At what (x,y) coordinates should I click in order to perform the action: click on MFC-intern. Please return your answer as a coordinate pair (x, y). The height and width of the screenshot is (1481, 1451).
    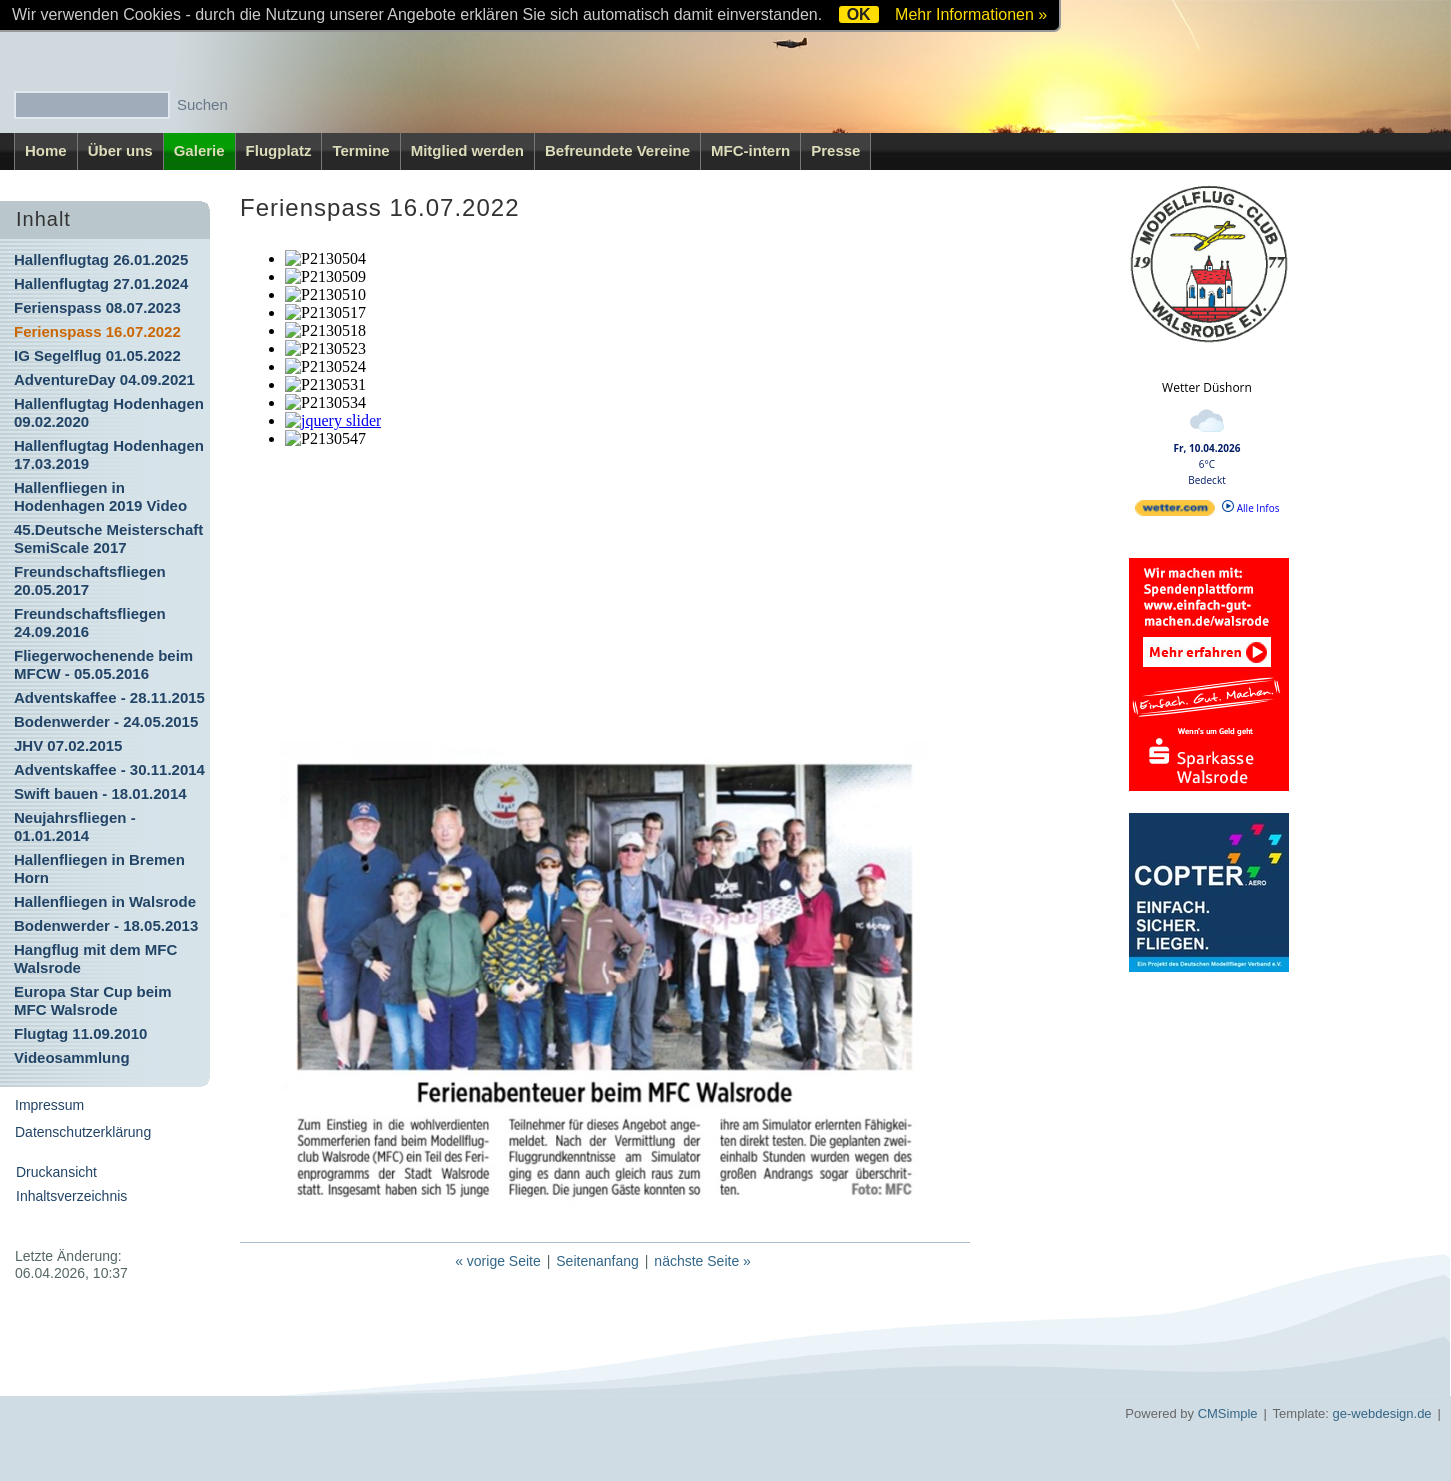
    Looking at the image, I should click on (750, 150).